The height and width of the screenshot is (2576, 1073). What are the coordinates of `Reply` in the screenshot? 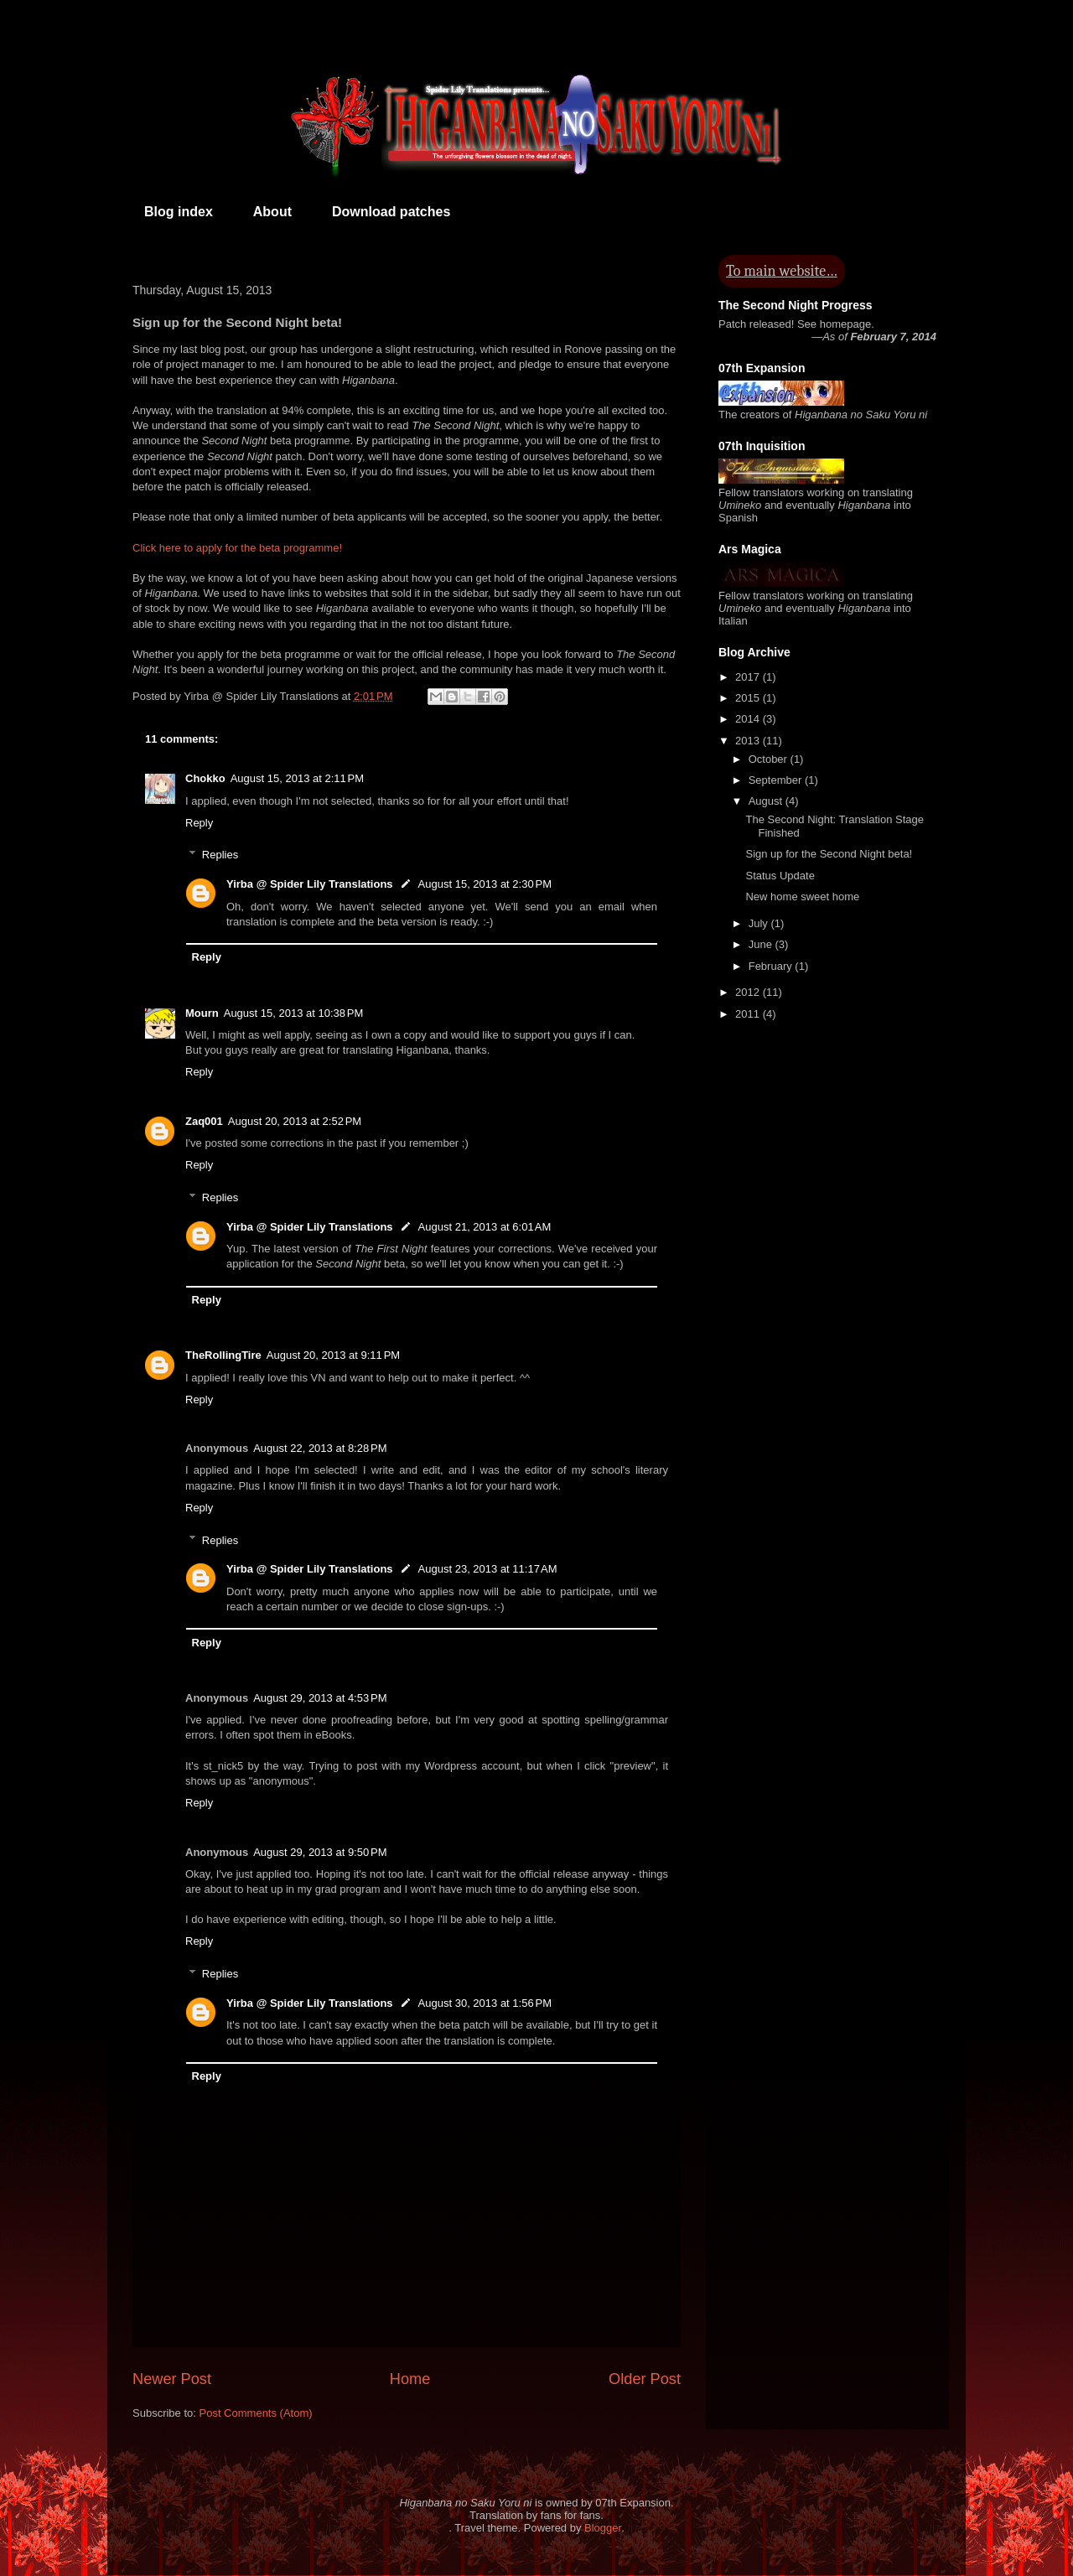 It's located at (199, 822).